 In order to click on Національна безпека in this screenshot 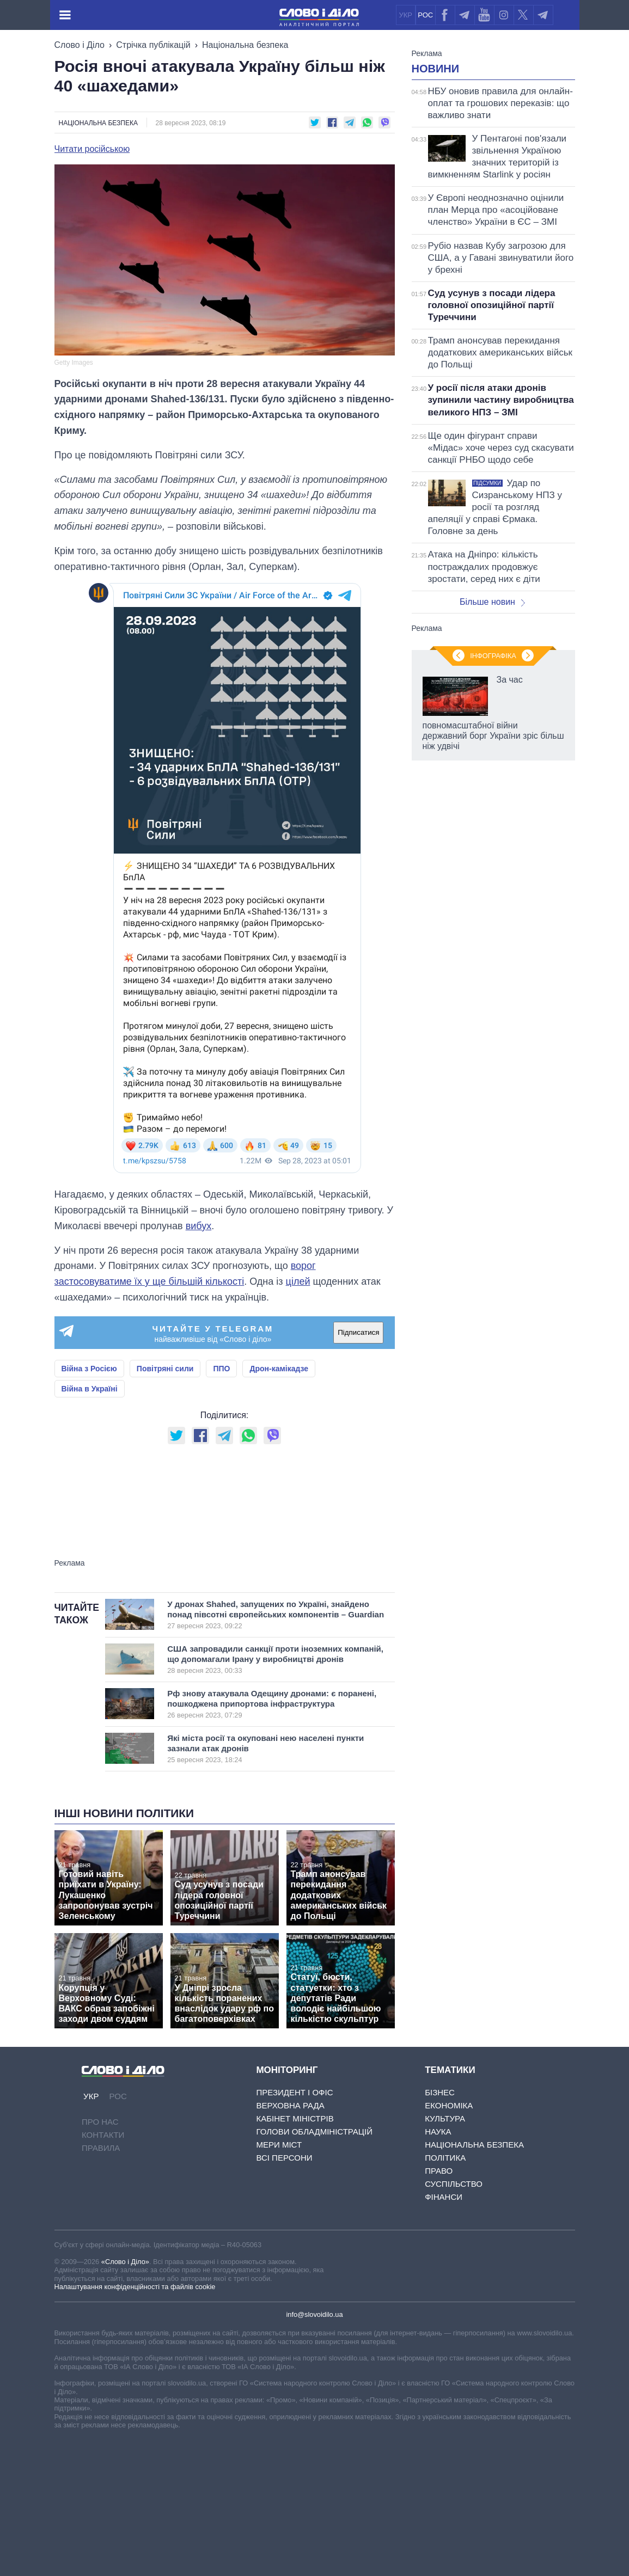, I will do `click(245, 45)`.